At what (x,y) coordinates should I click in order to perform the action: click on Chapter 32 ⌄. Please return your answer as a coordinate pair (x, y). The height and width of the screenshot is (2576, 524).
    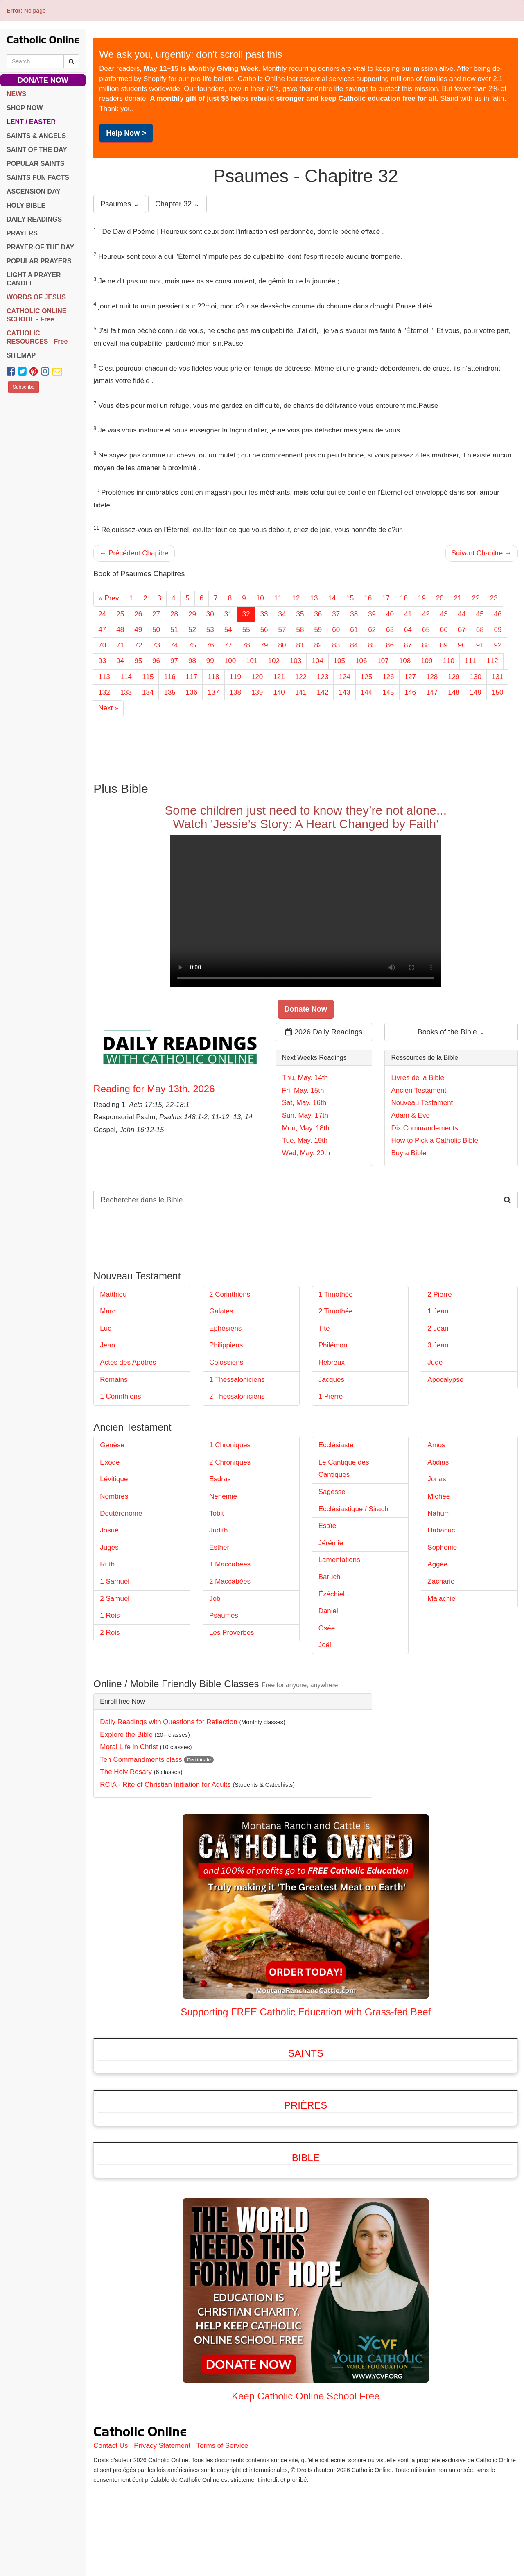
    Looking at the image, I should click on (177, 204).